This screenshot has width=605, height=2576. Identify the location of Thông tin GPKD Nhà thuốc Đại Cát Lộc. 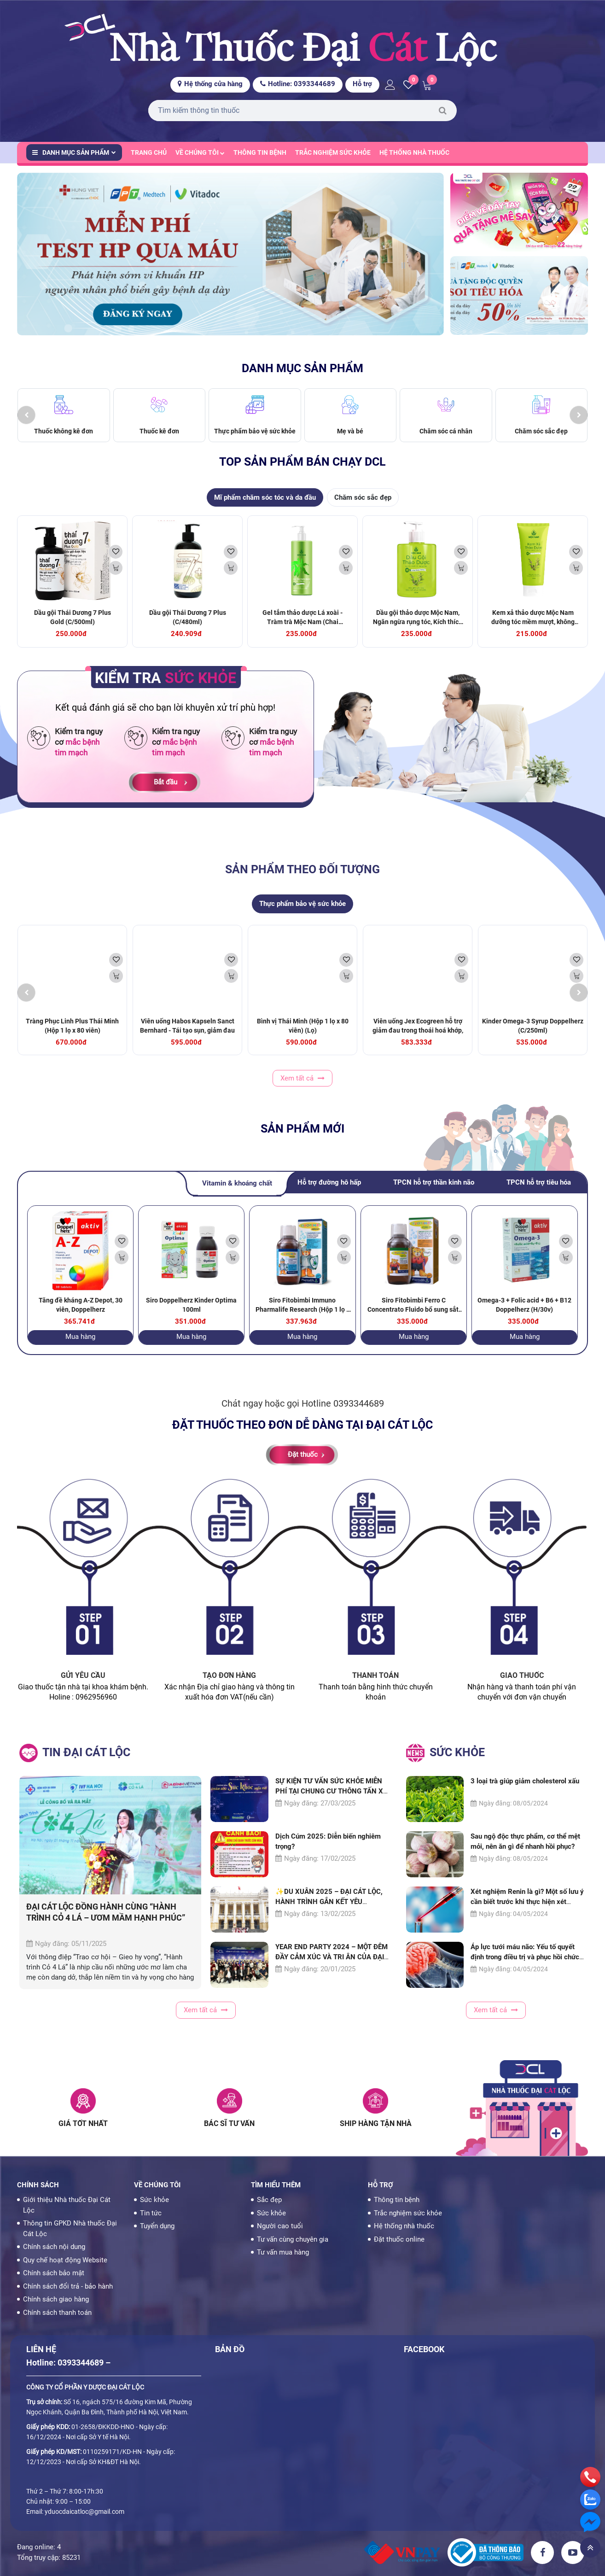
(70, 2228).